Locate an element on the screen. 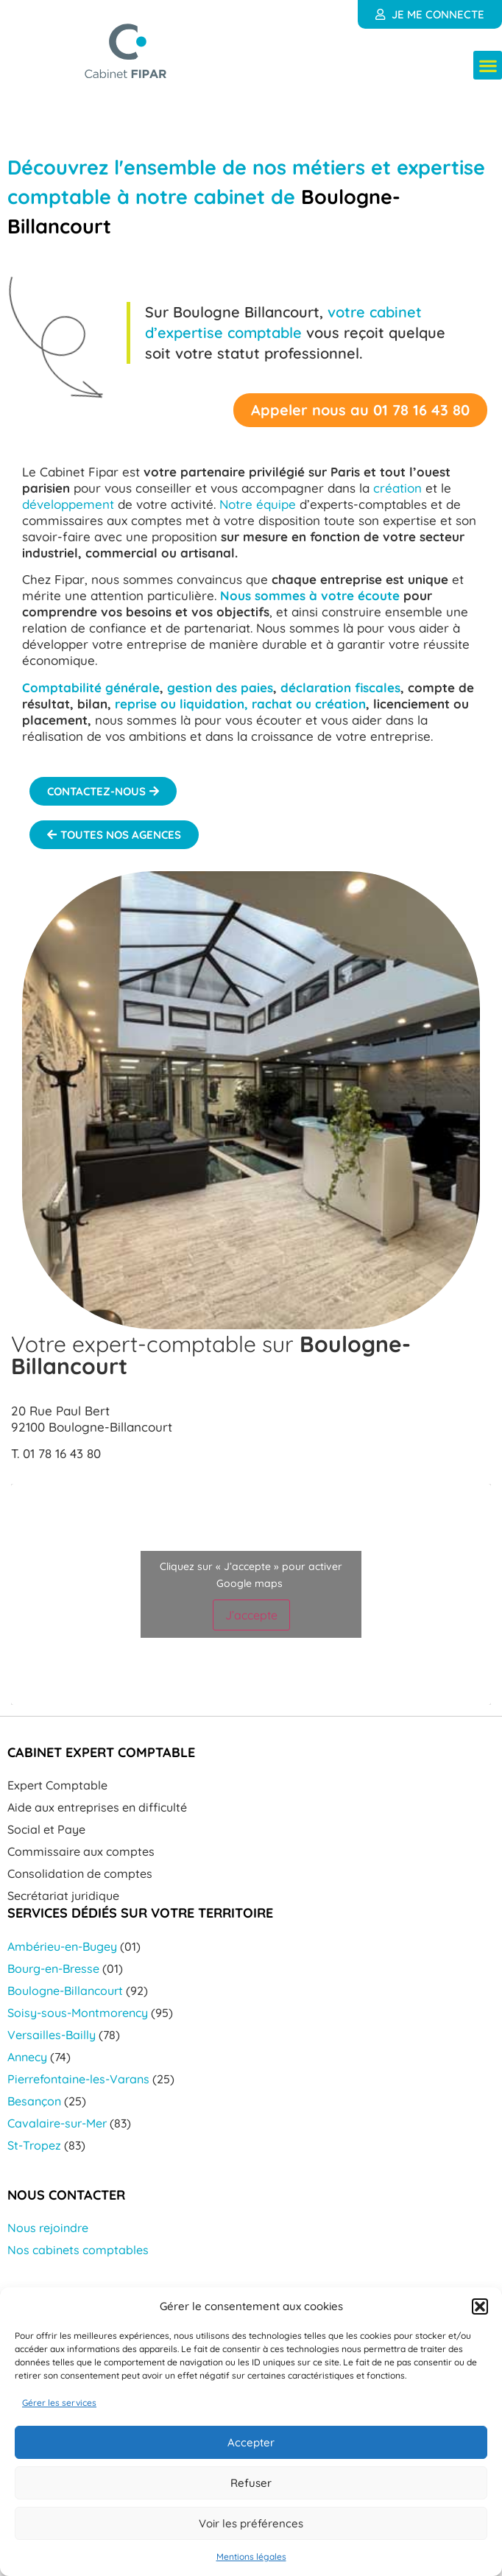  Cavalaire-sur-Mer is located at coordinates (57, 2123).